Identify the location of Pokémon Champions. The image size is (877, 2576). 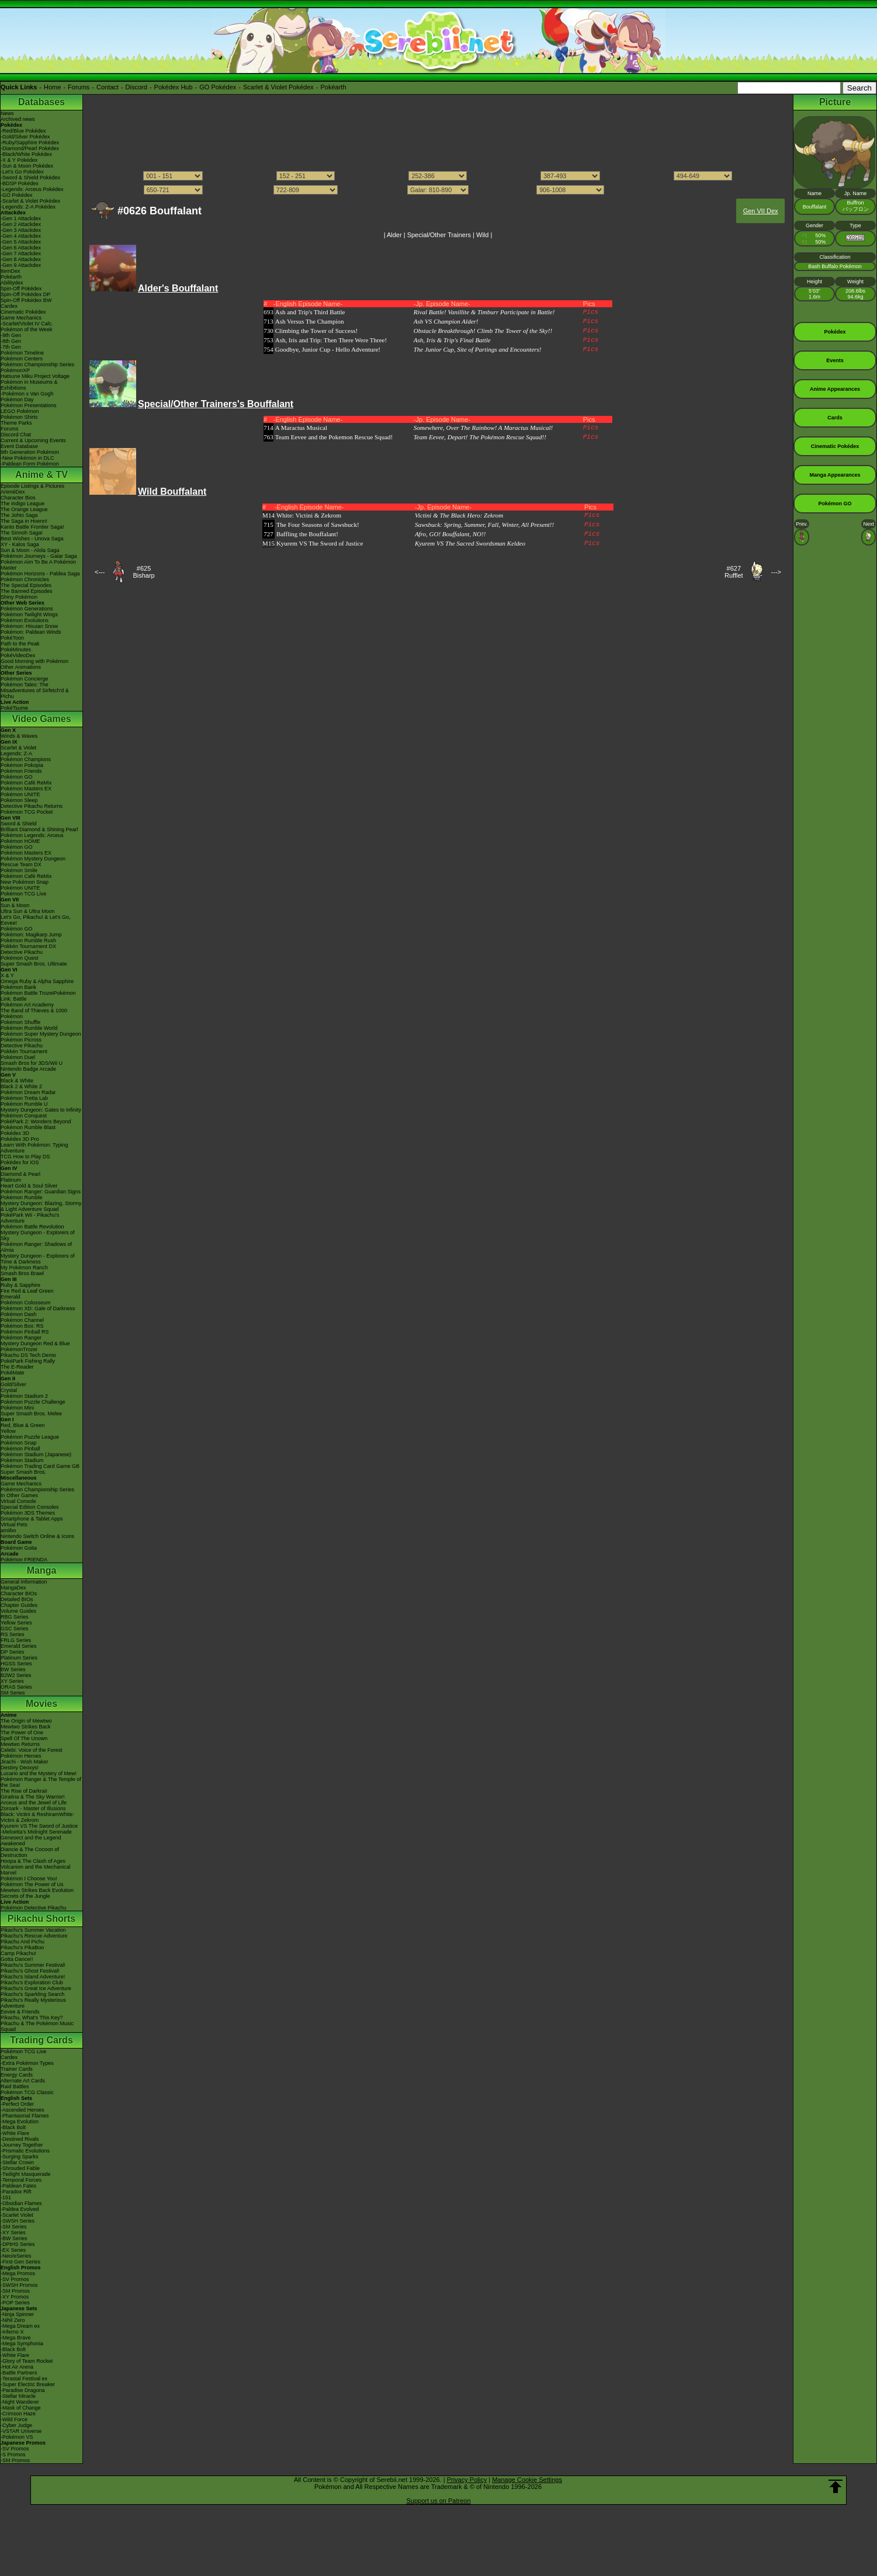
(26, 759).